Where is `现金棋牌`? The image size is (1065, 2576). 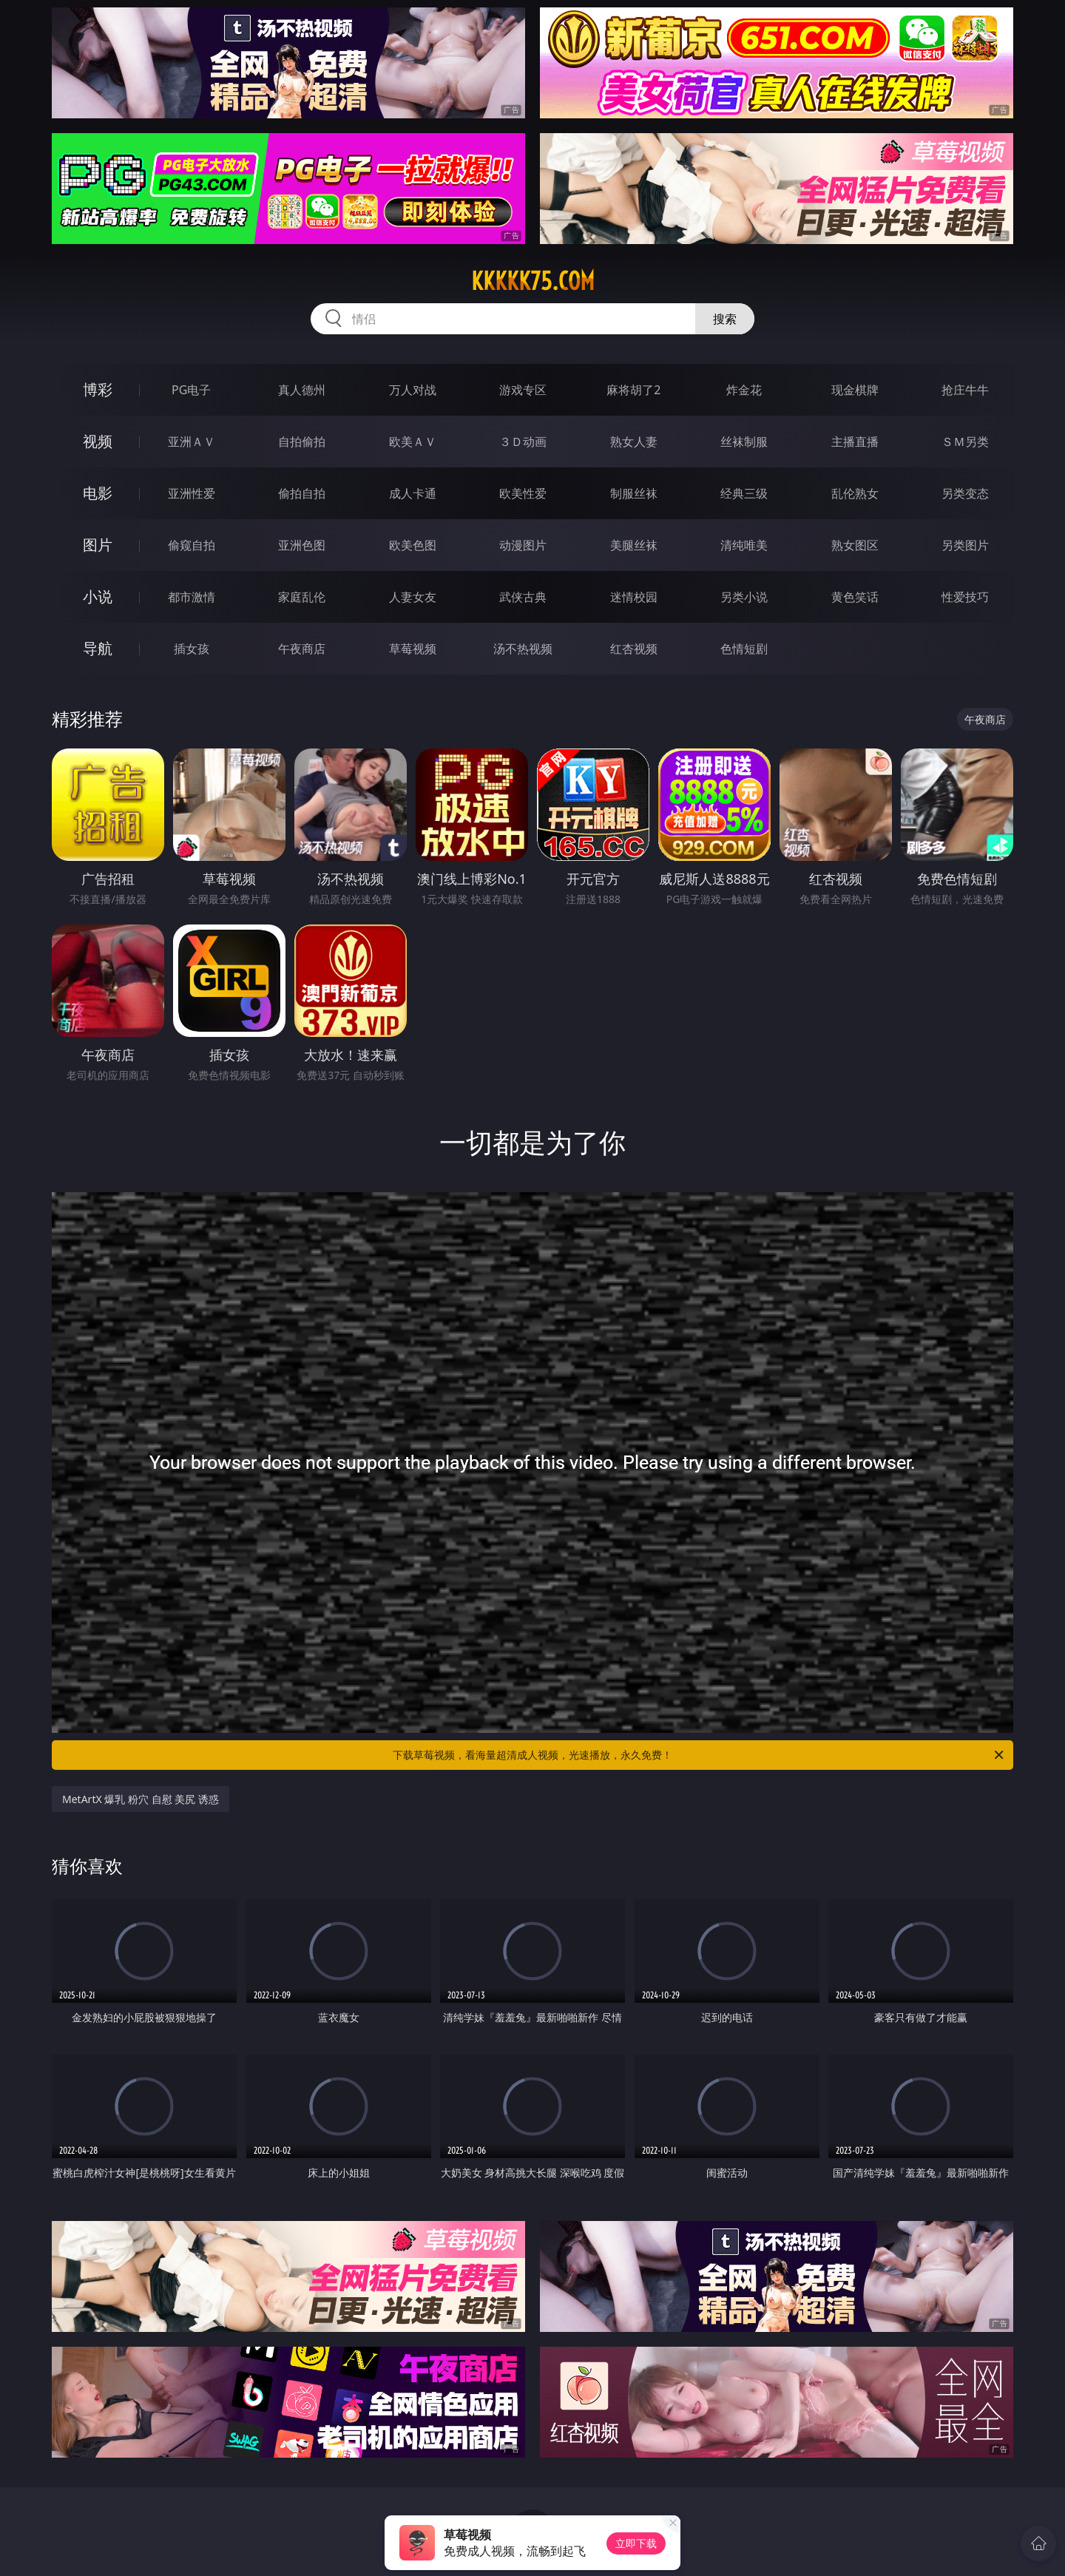
现金棋牌 is located at coordinates (855, 390).